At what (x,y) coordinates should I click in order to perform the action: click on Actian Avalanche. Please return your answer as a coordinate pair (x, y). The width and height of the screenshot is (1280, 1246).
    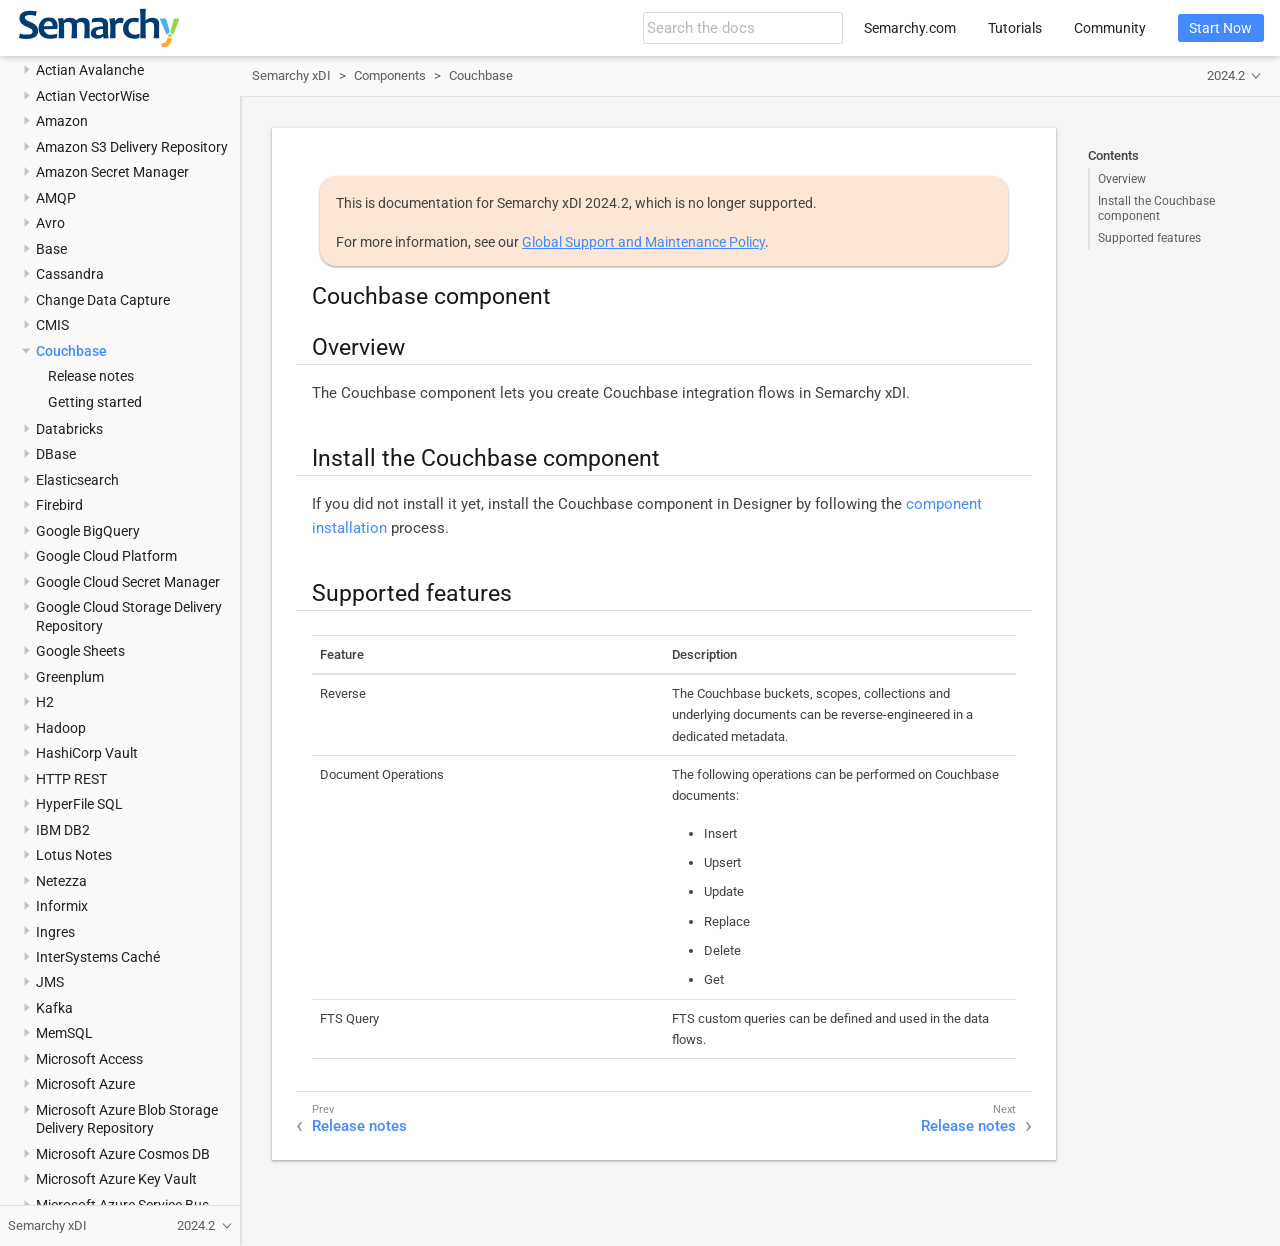
    Looking at the image, I should click on (90, 70).